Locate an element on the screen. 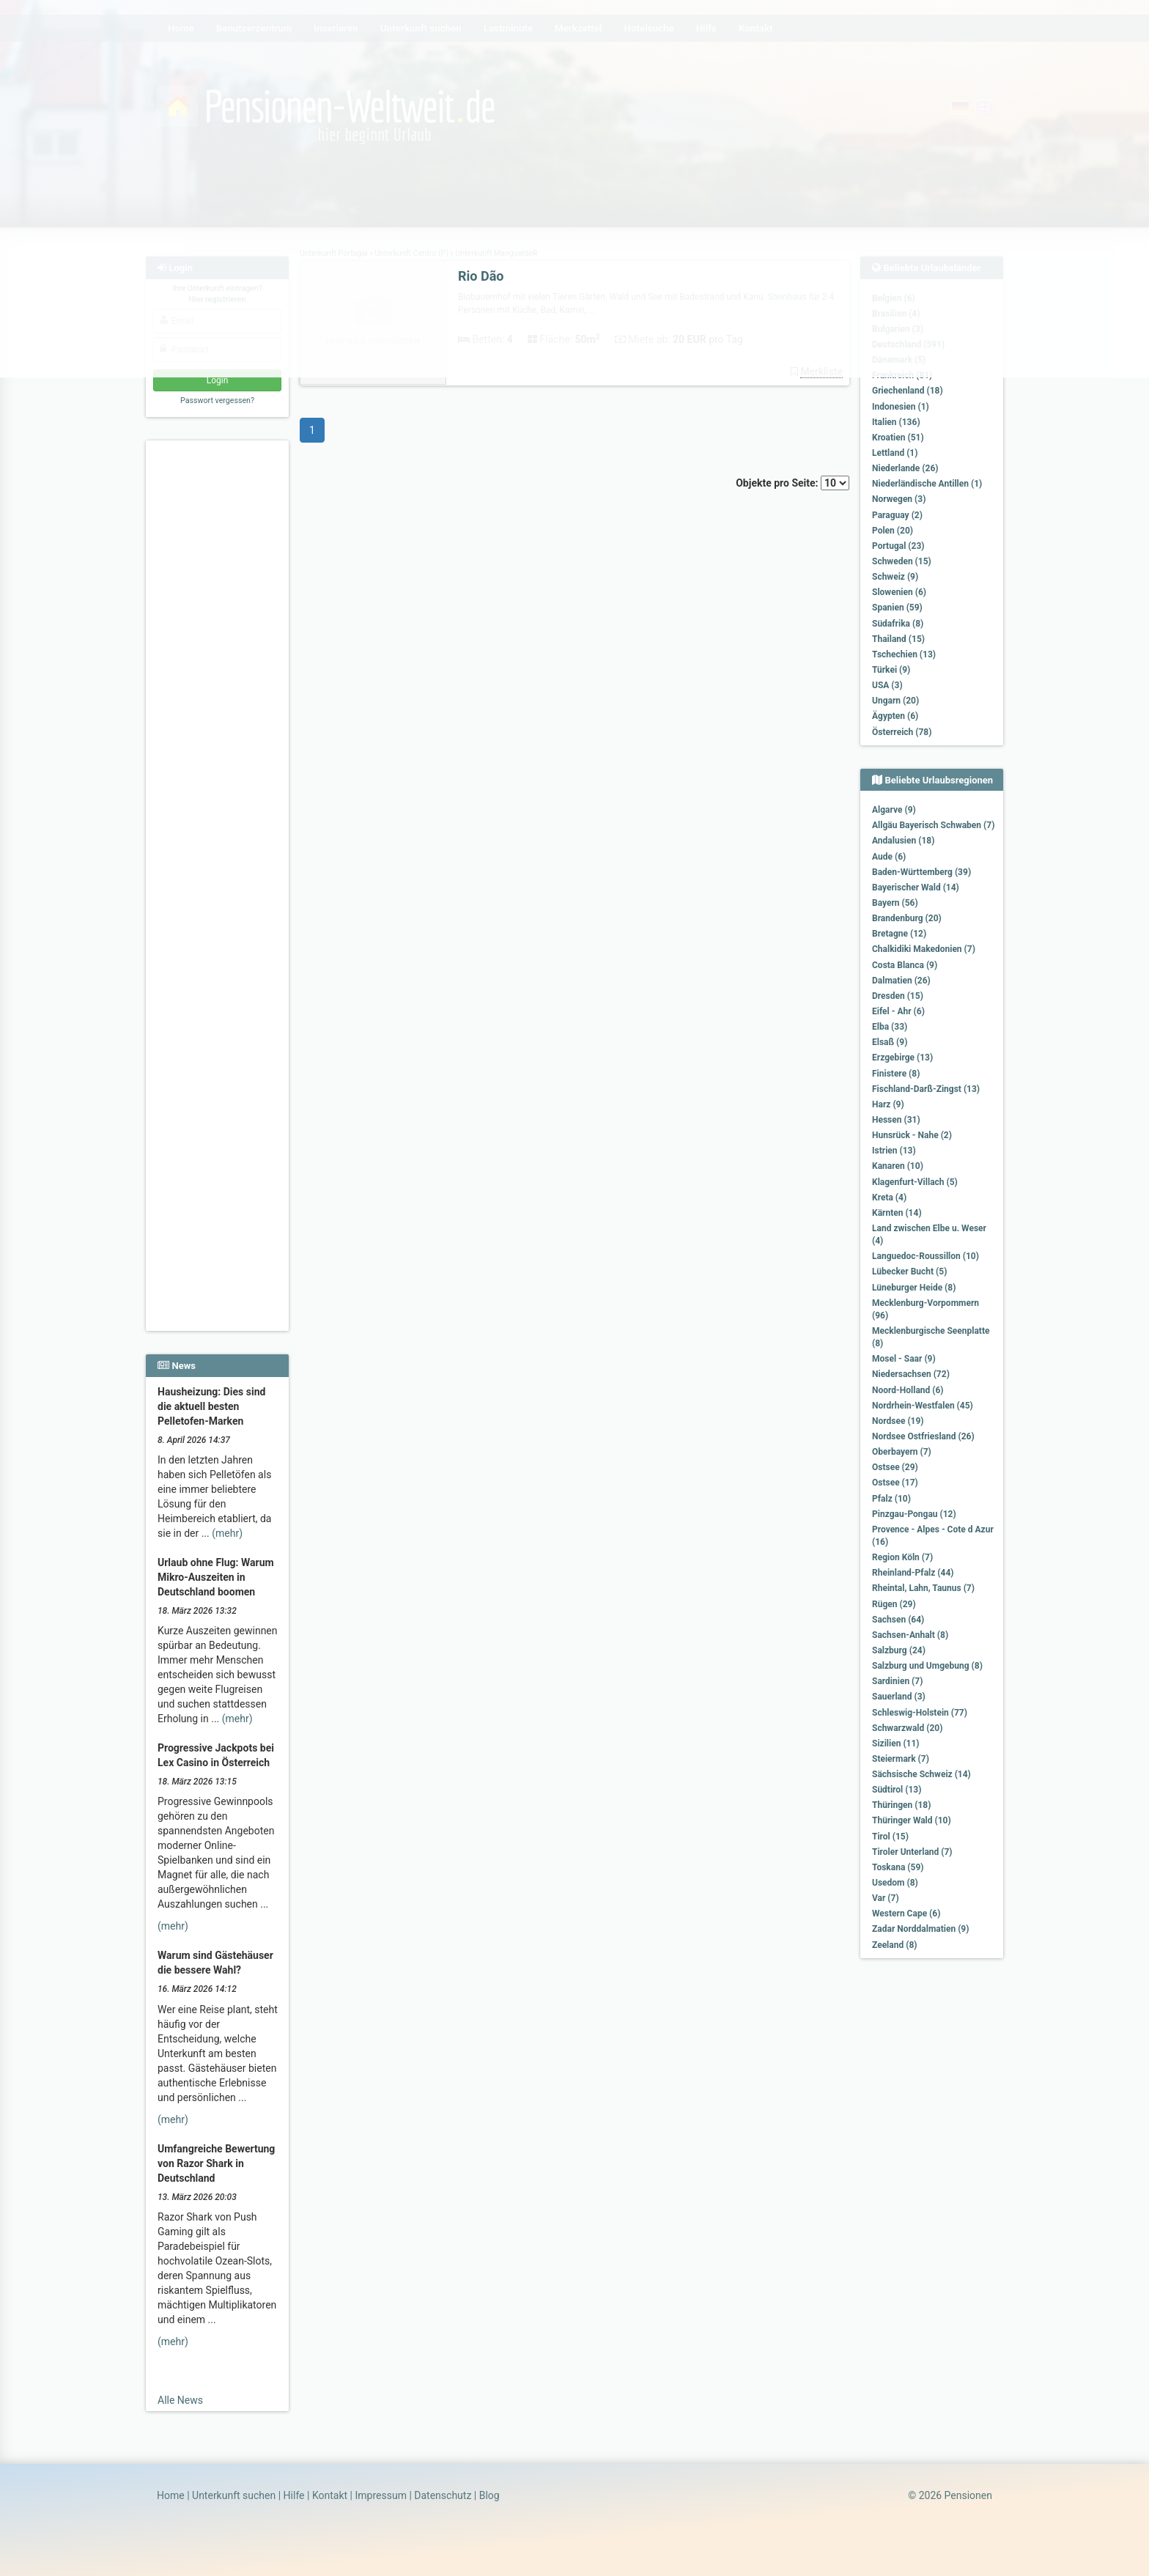 The image size is (1149, 2576). Südafrika (8) is located at coordinates (897, 624).